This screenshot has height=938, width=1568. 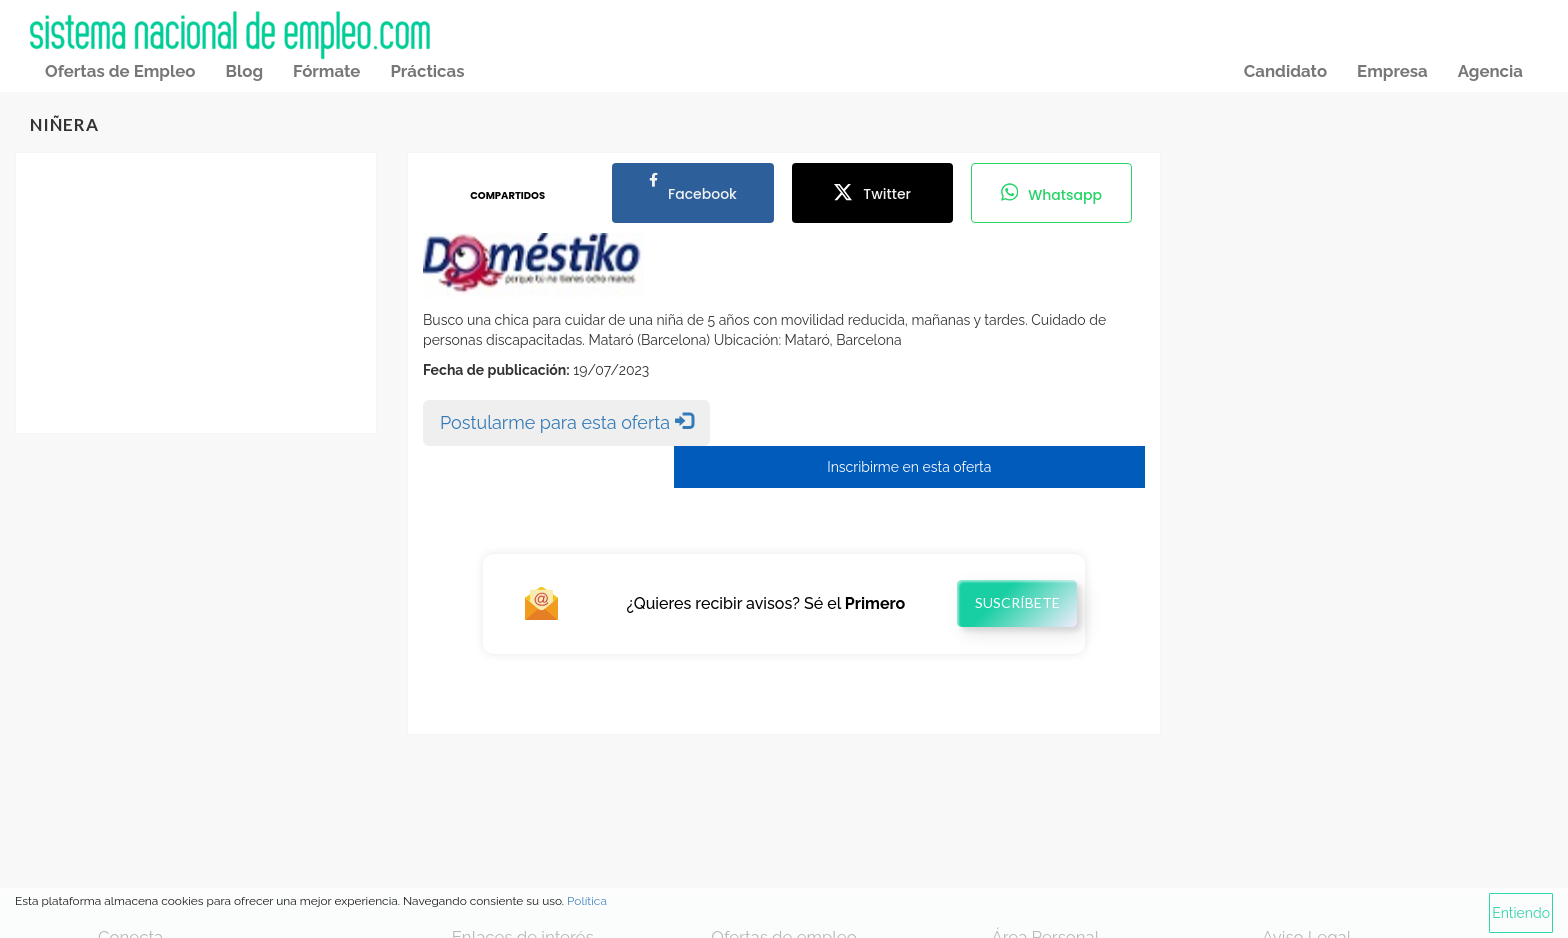 What do you see at coordinates (1521, 913) in the screenshot?
I see `Entiendo` at bounding box center [1521, 913].